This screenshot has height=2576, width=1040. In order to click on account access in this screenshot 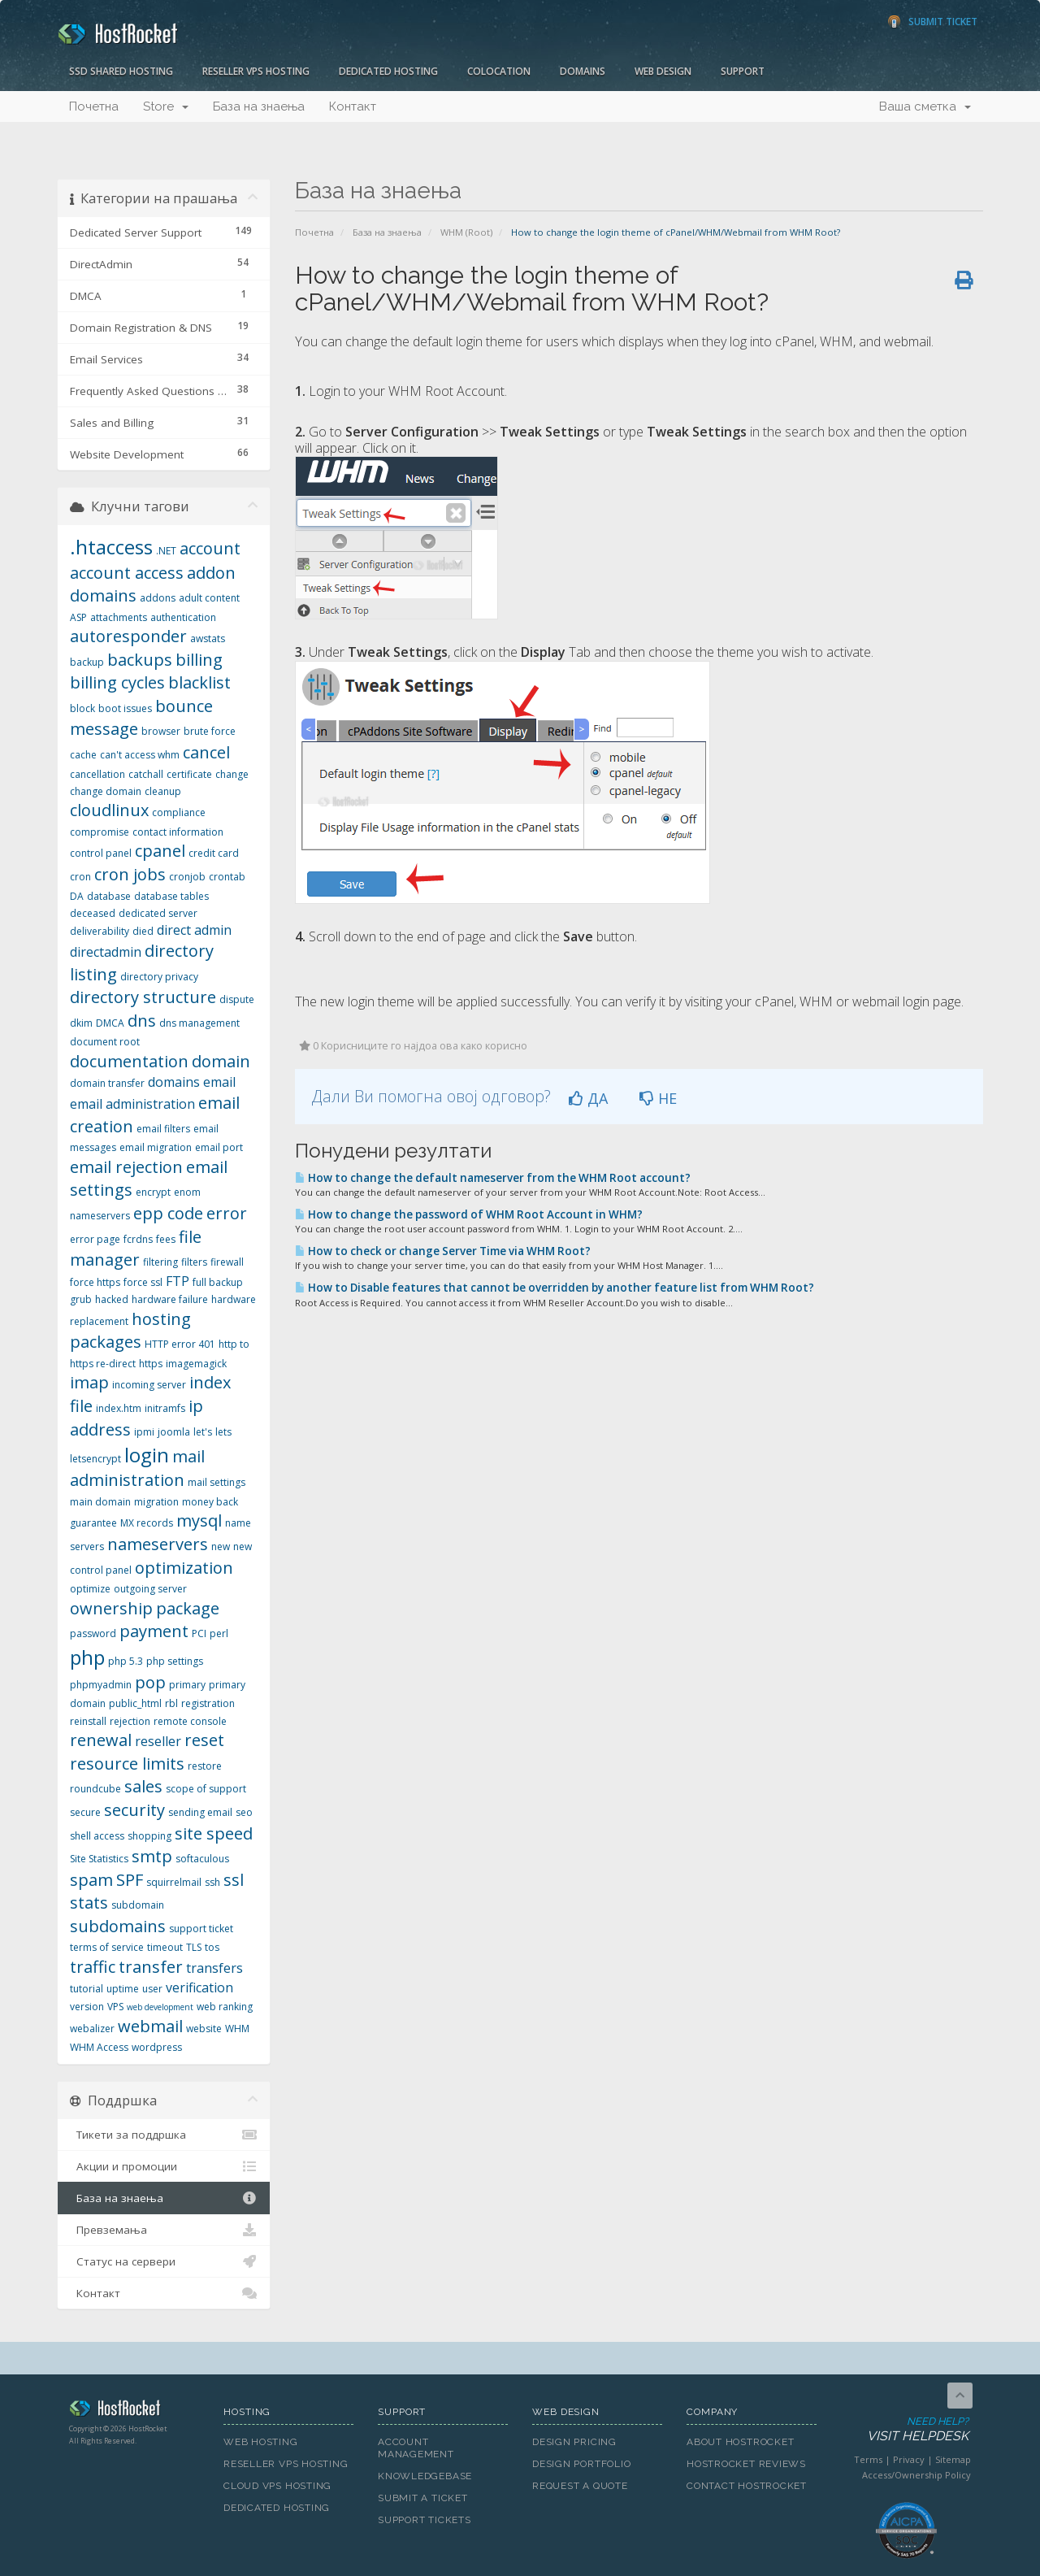, I will do `click(127, 573)`.